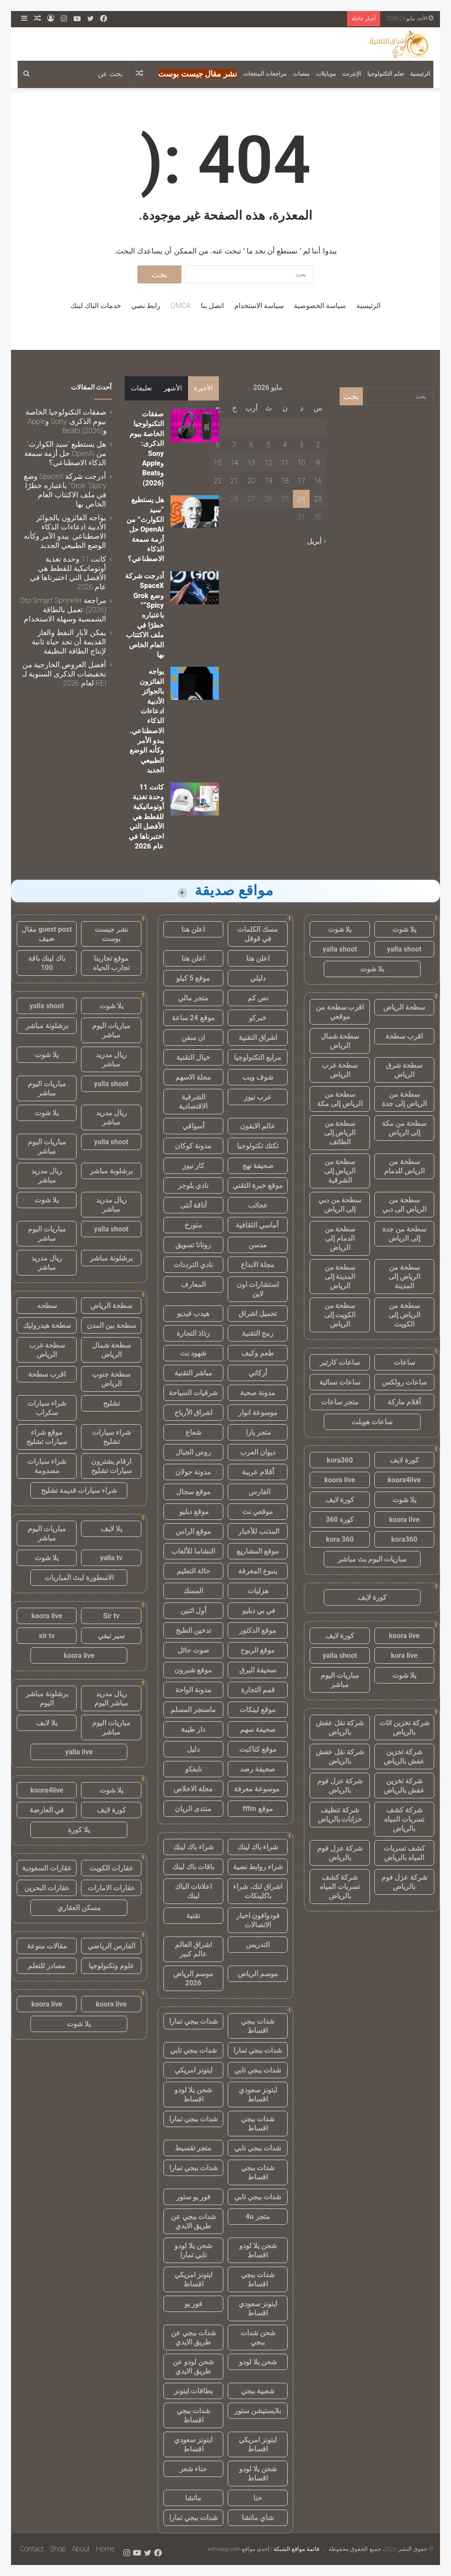 The width and height of the screenshot is (451, 2576). What do you see at coordinates (258, 1531) in the screenshot?
I see `المذنب للأخبار` at bounding box center [258, 1531].